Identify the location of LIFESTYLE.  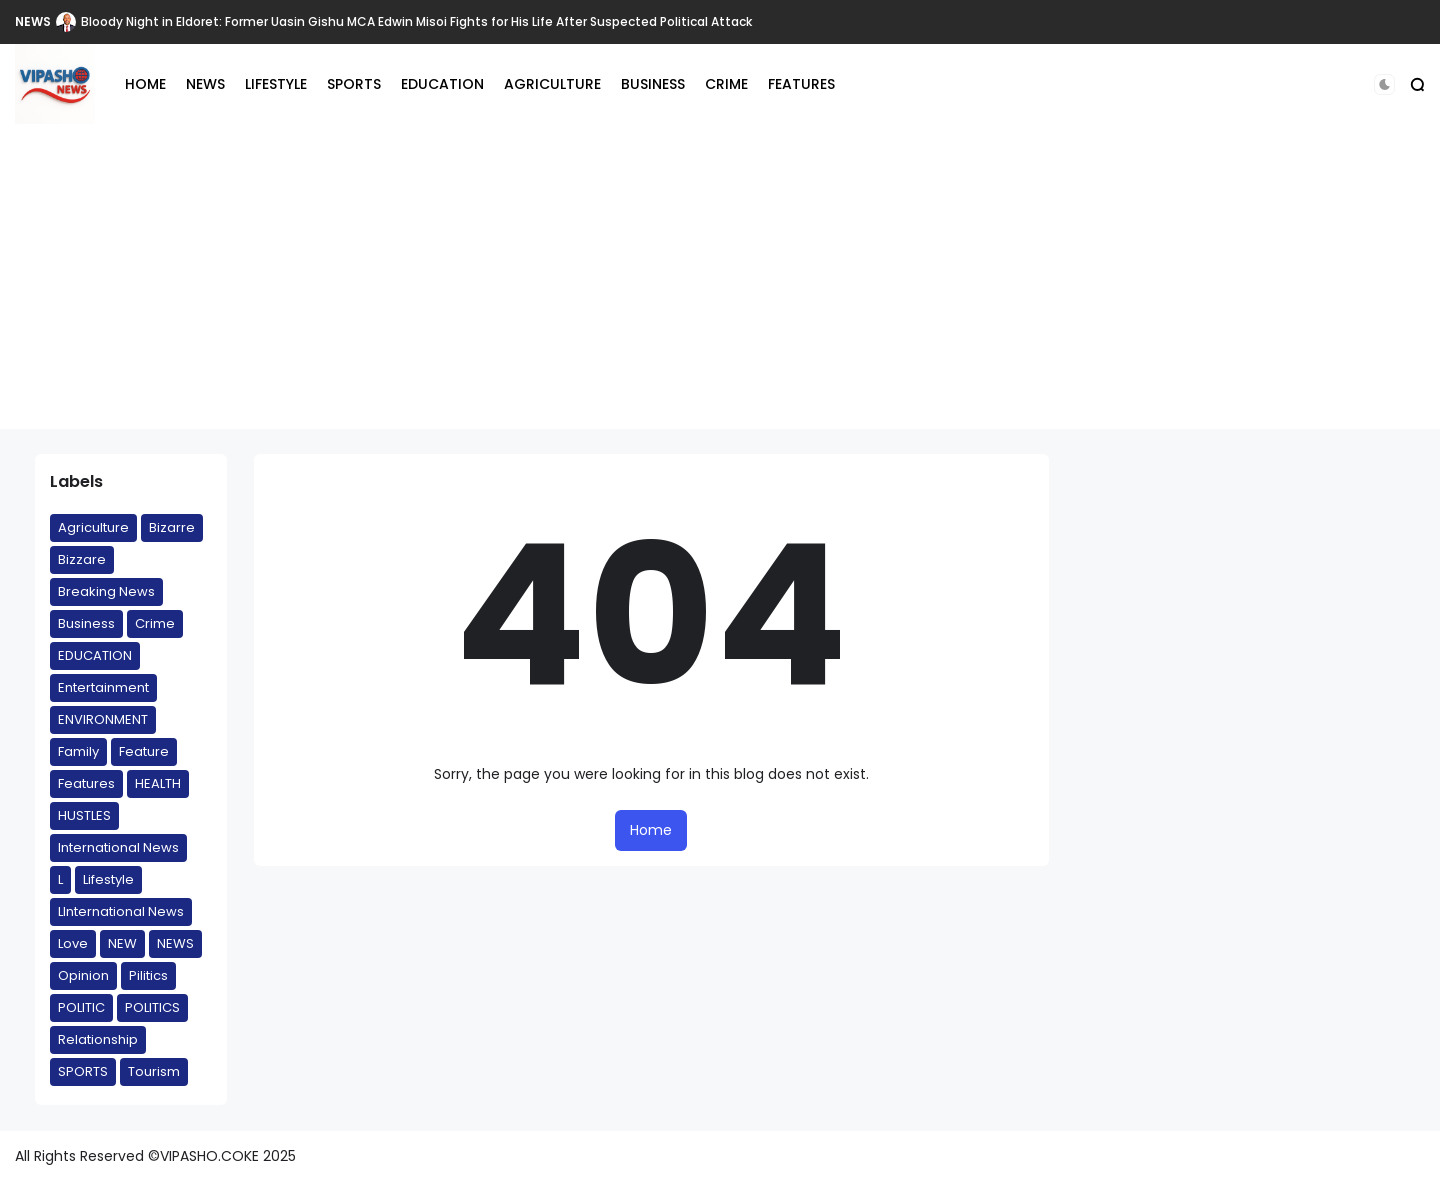
(276, 84).